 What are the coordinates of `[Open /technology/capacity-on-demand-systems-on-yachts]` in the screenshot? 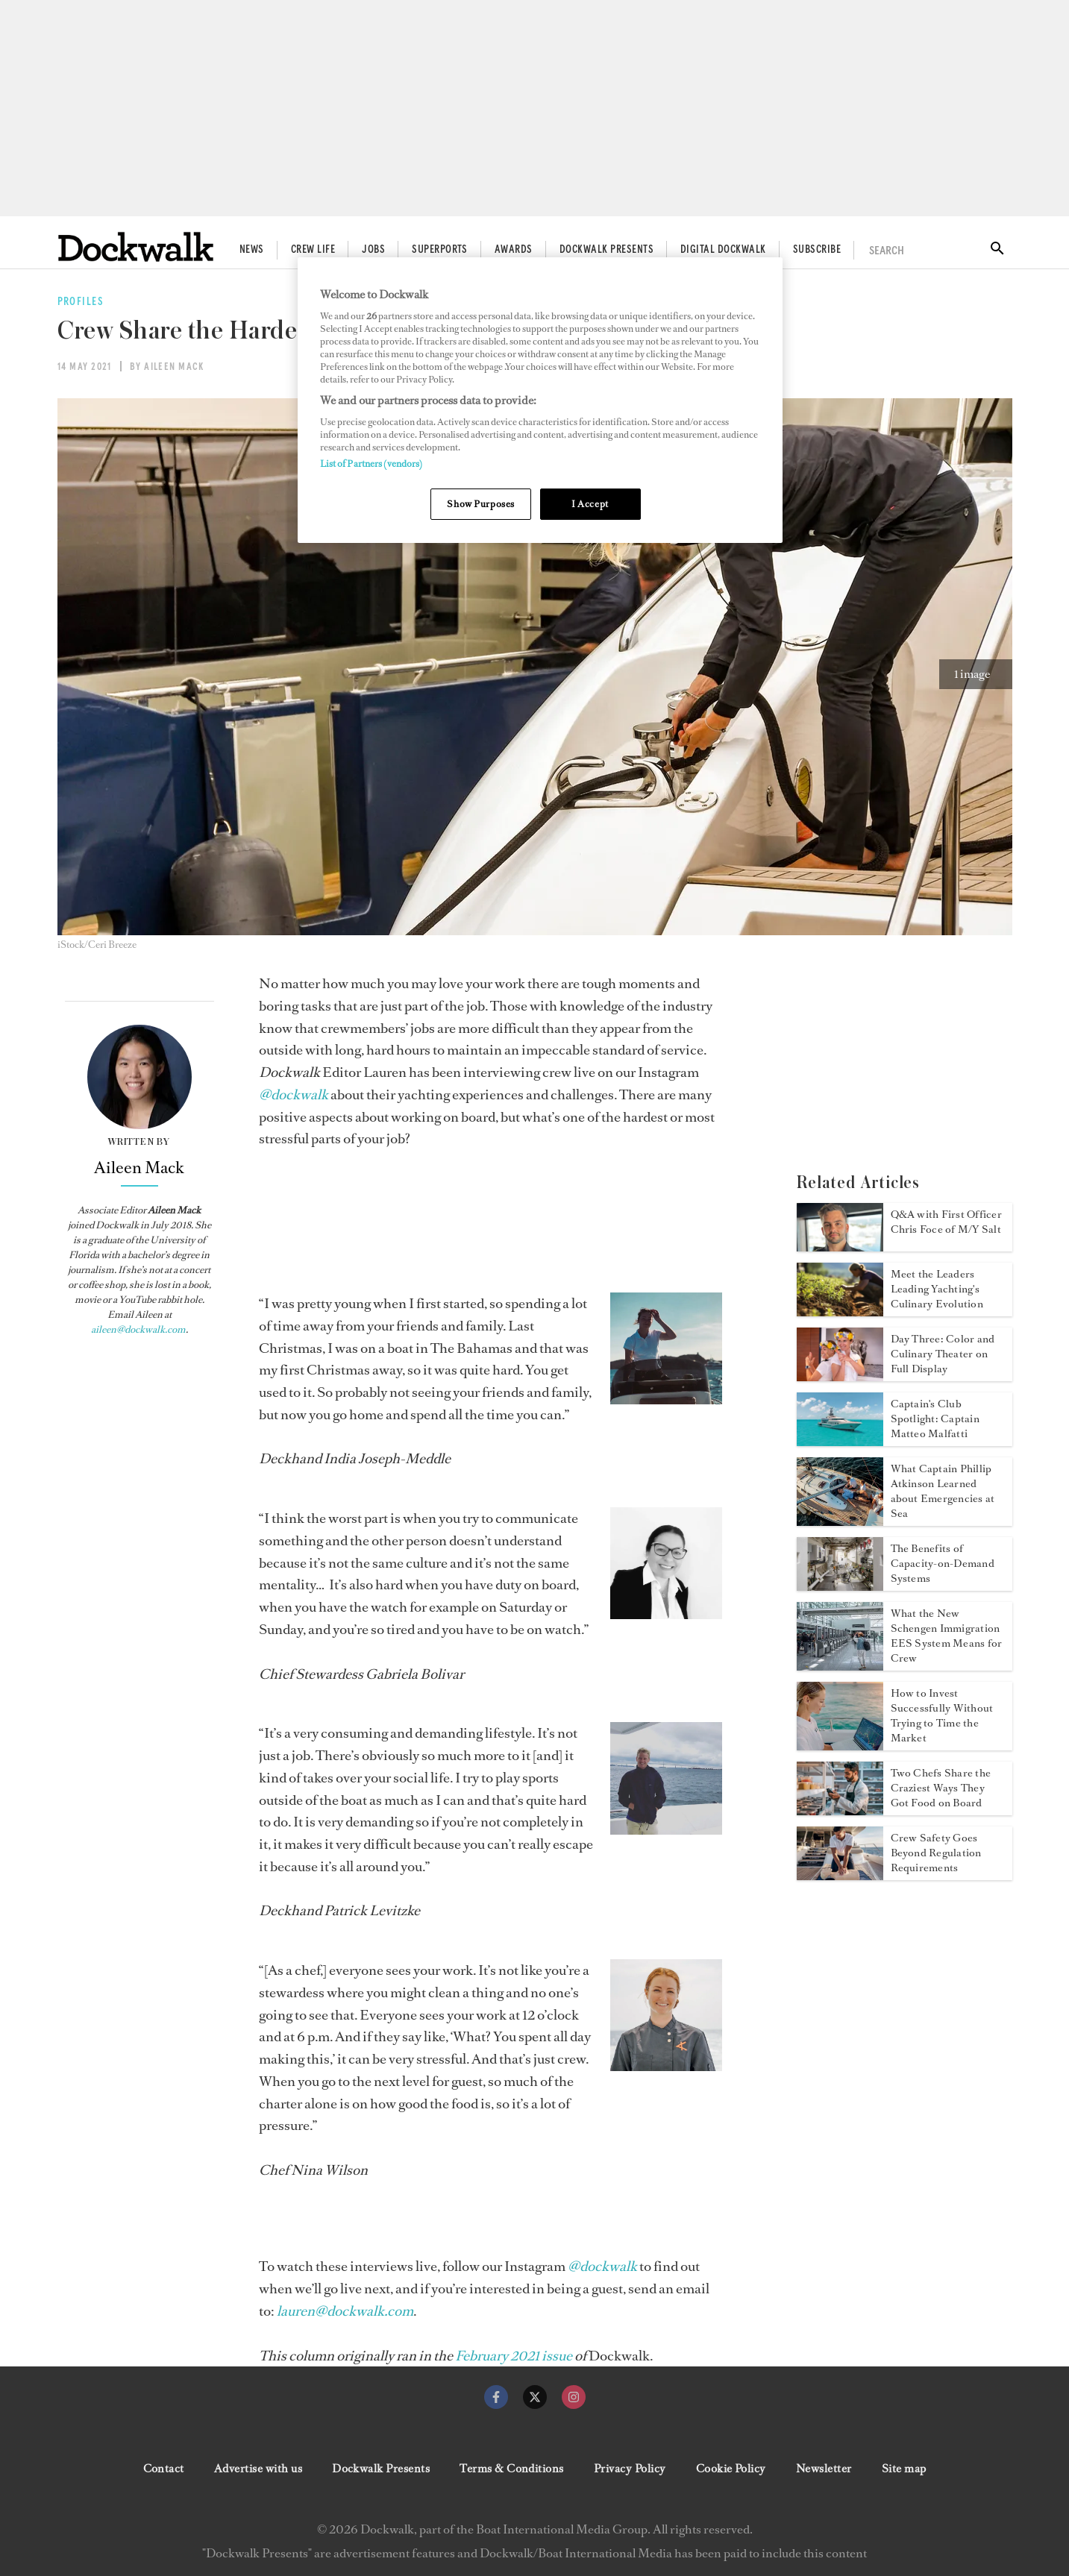 It's located at (840, 1586).